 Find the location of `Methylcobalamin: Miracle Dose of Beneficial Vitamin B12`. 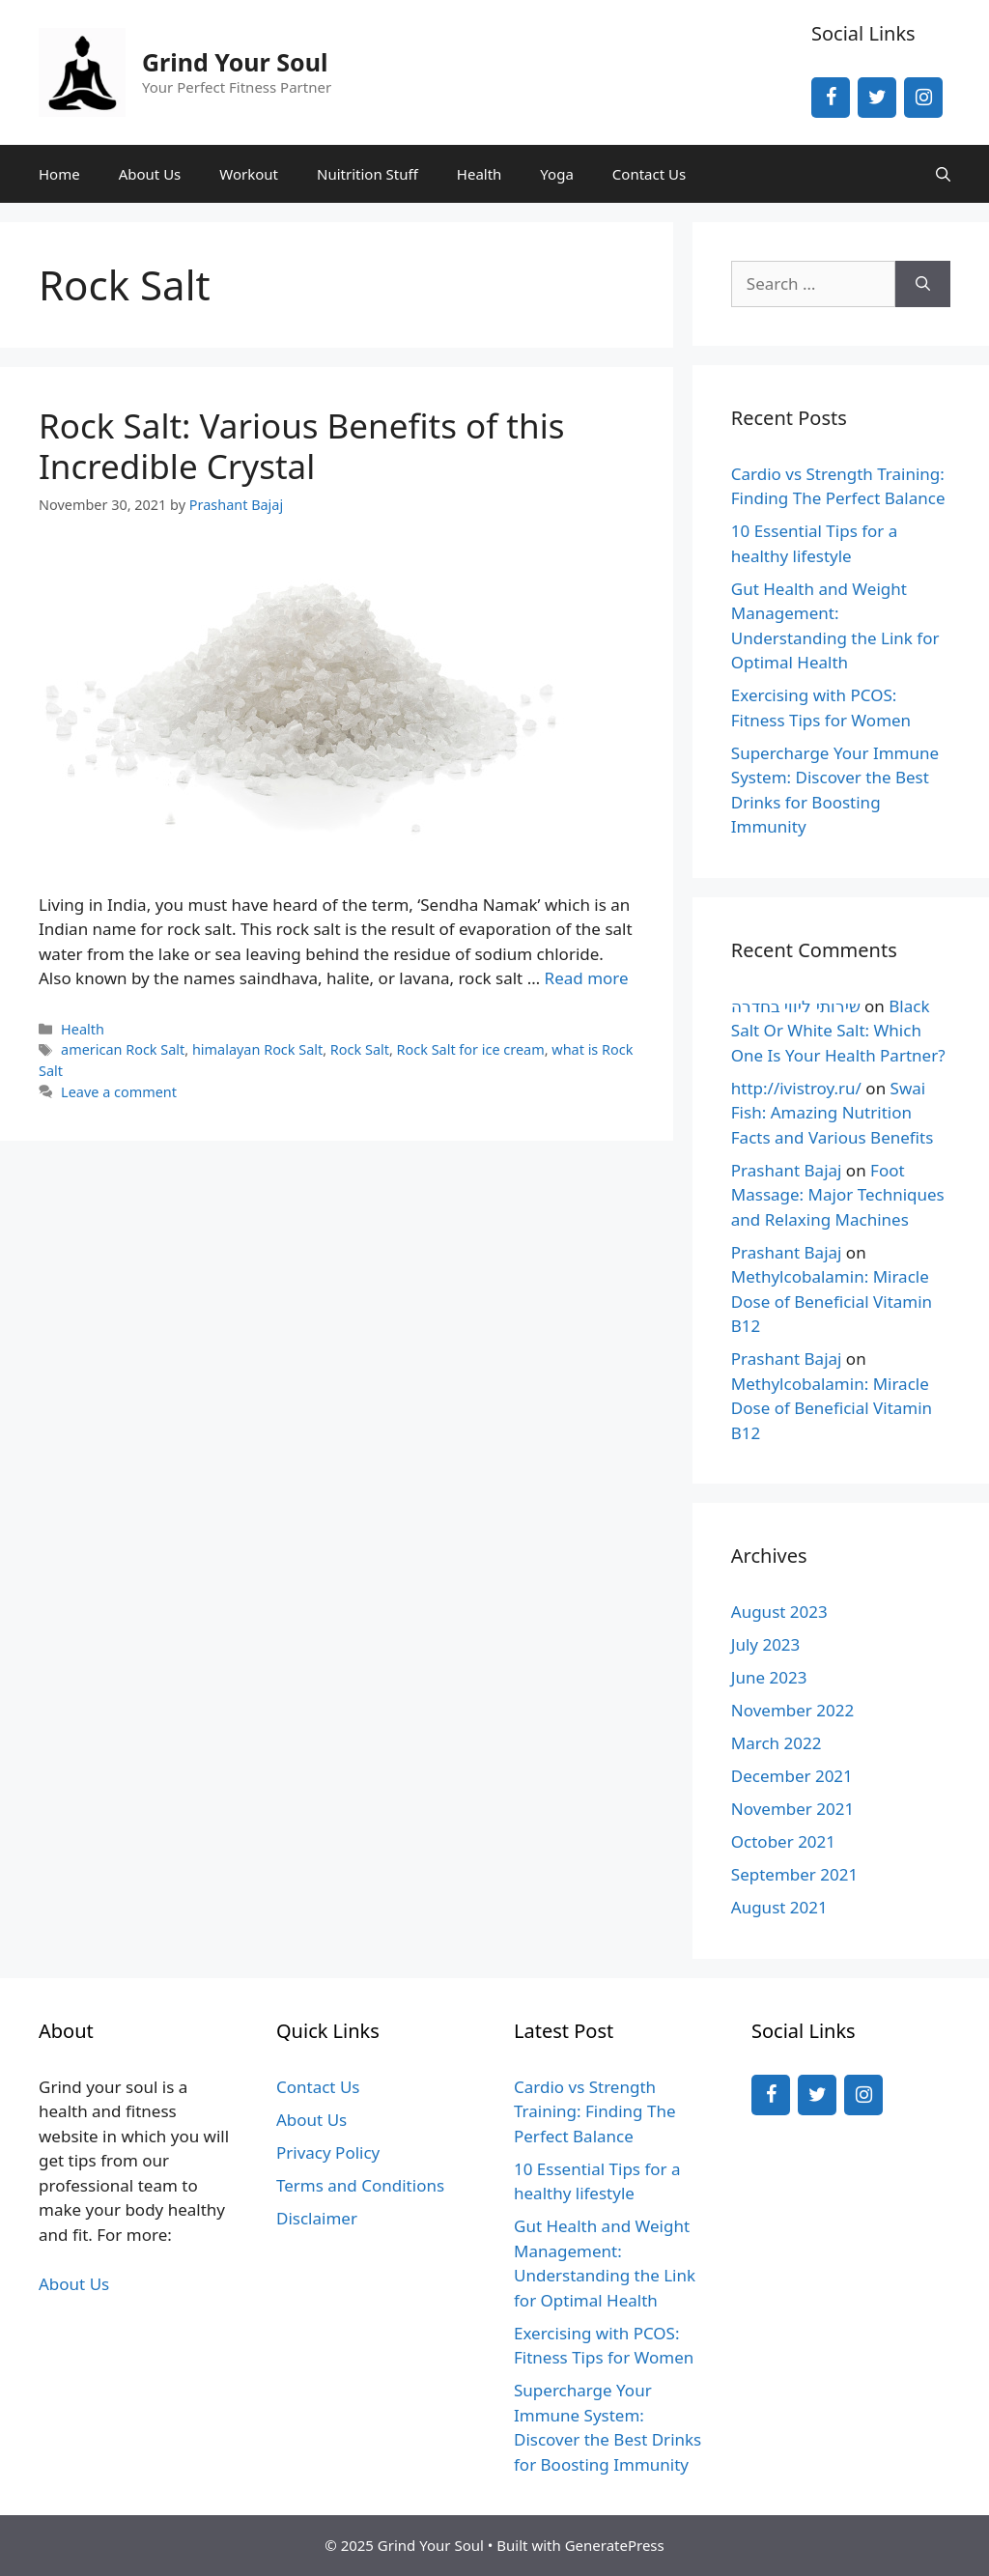

Methylcobalamin: Miracle Dose of Beneficial Vitamin B12 is located at coordinates (831, 1301).